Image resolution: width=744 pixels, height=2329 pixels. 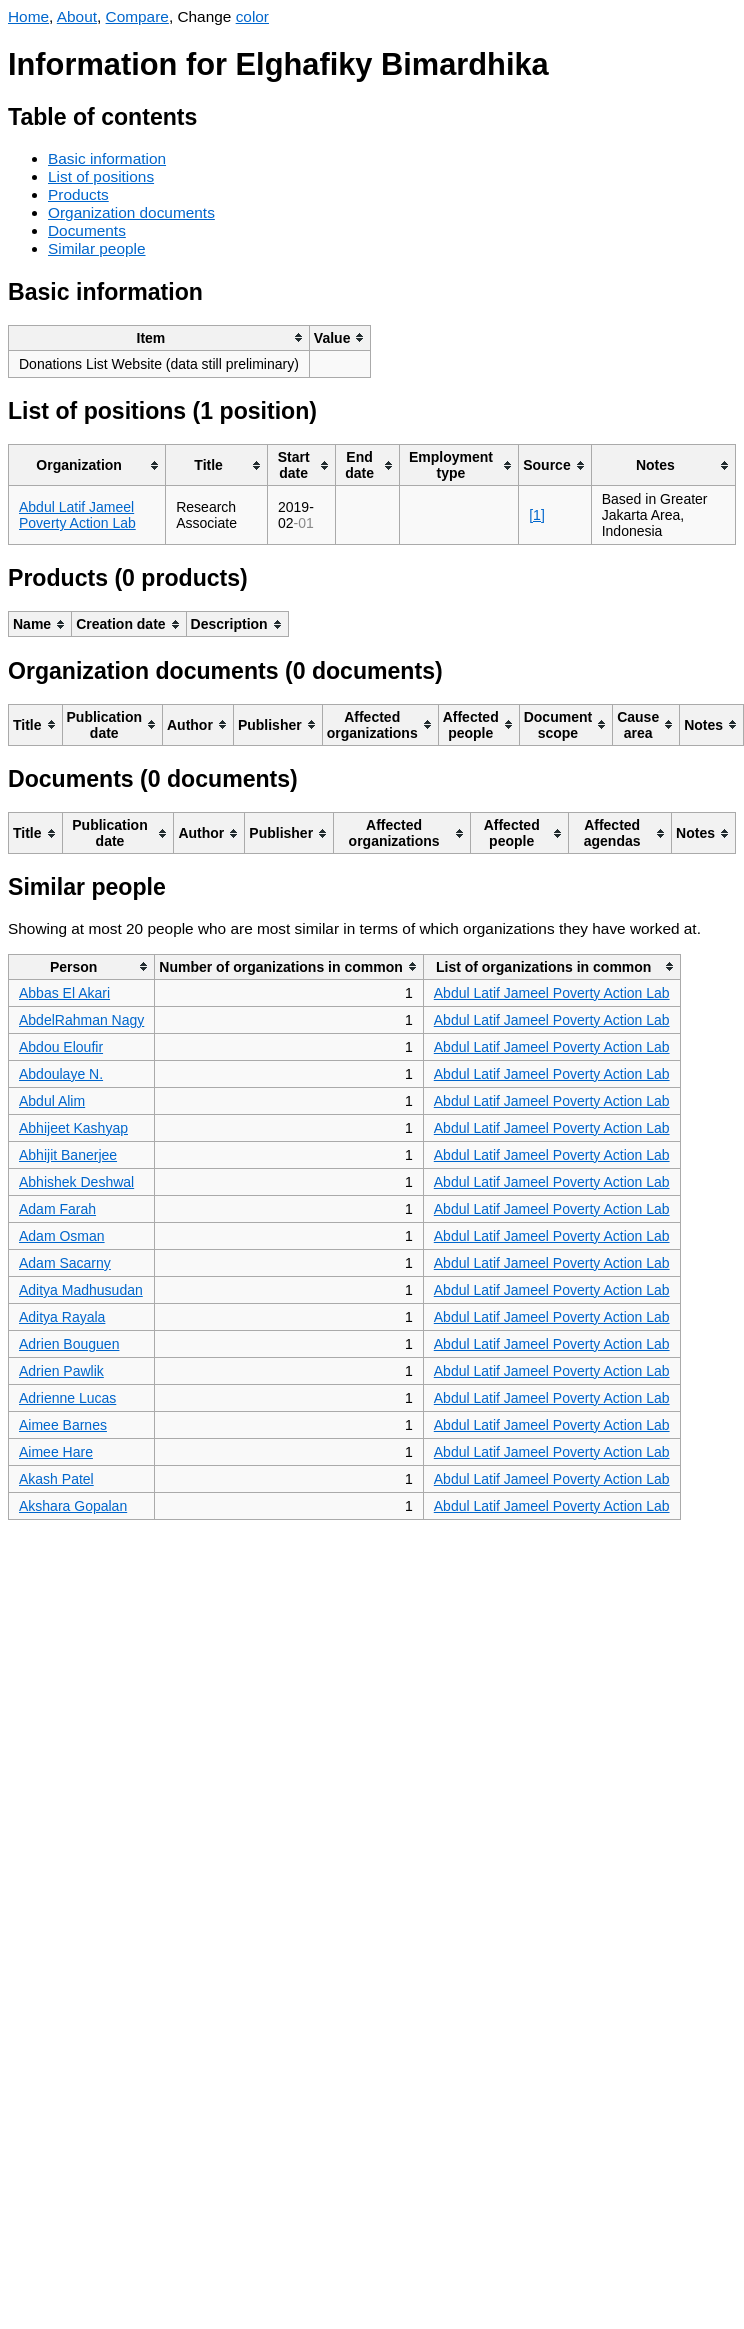 What do you see at coordinates (57, 1209) in the screenshot?
I see `Adam Farah` at bounding box center [57, 1209].